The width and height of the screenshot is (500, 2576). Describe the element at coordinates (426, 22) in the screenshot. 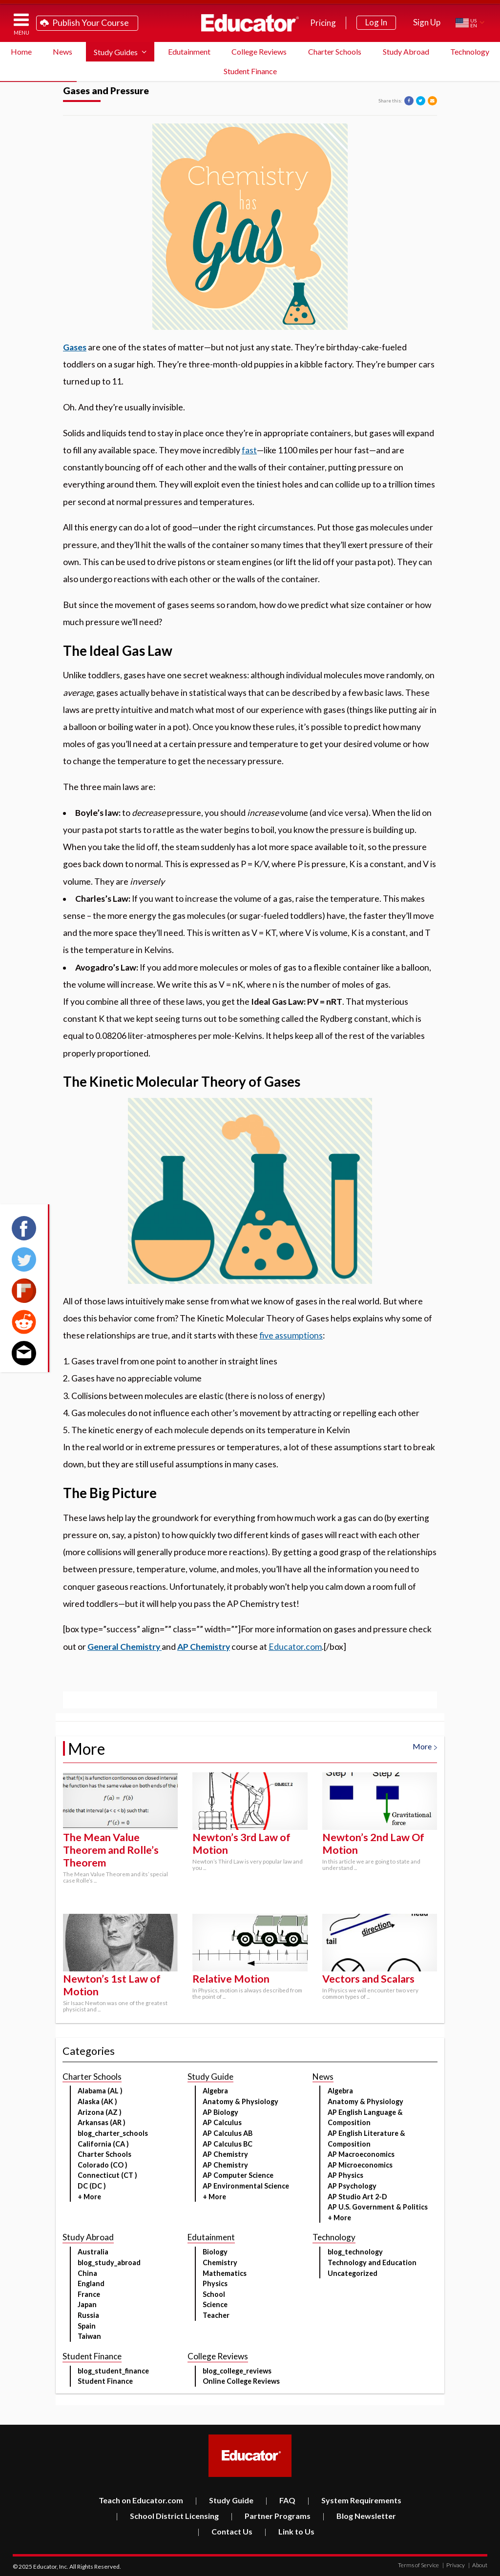

I see `Sign Up` at that location.